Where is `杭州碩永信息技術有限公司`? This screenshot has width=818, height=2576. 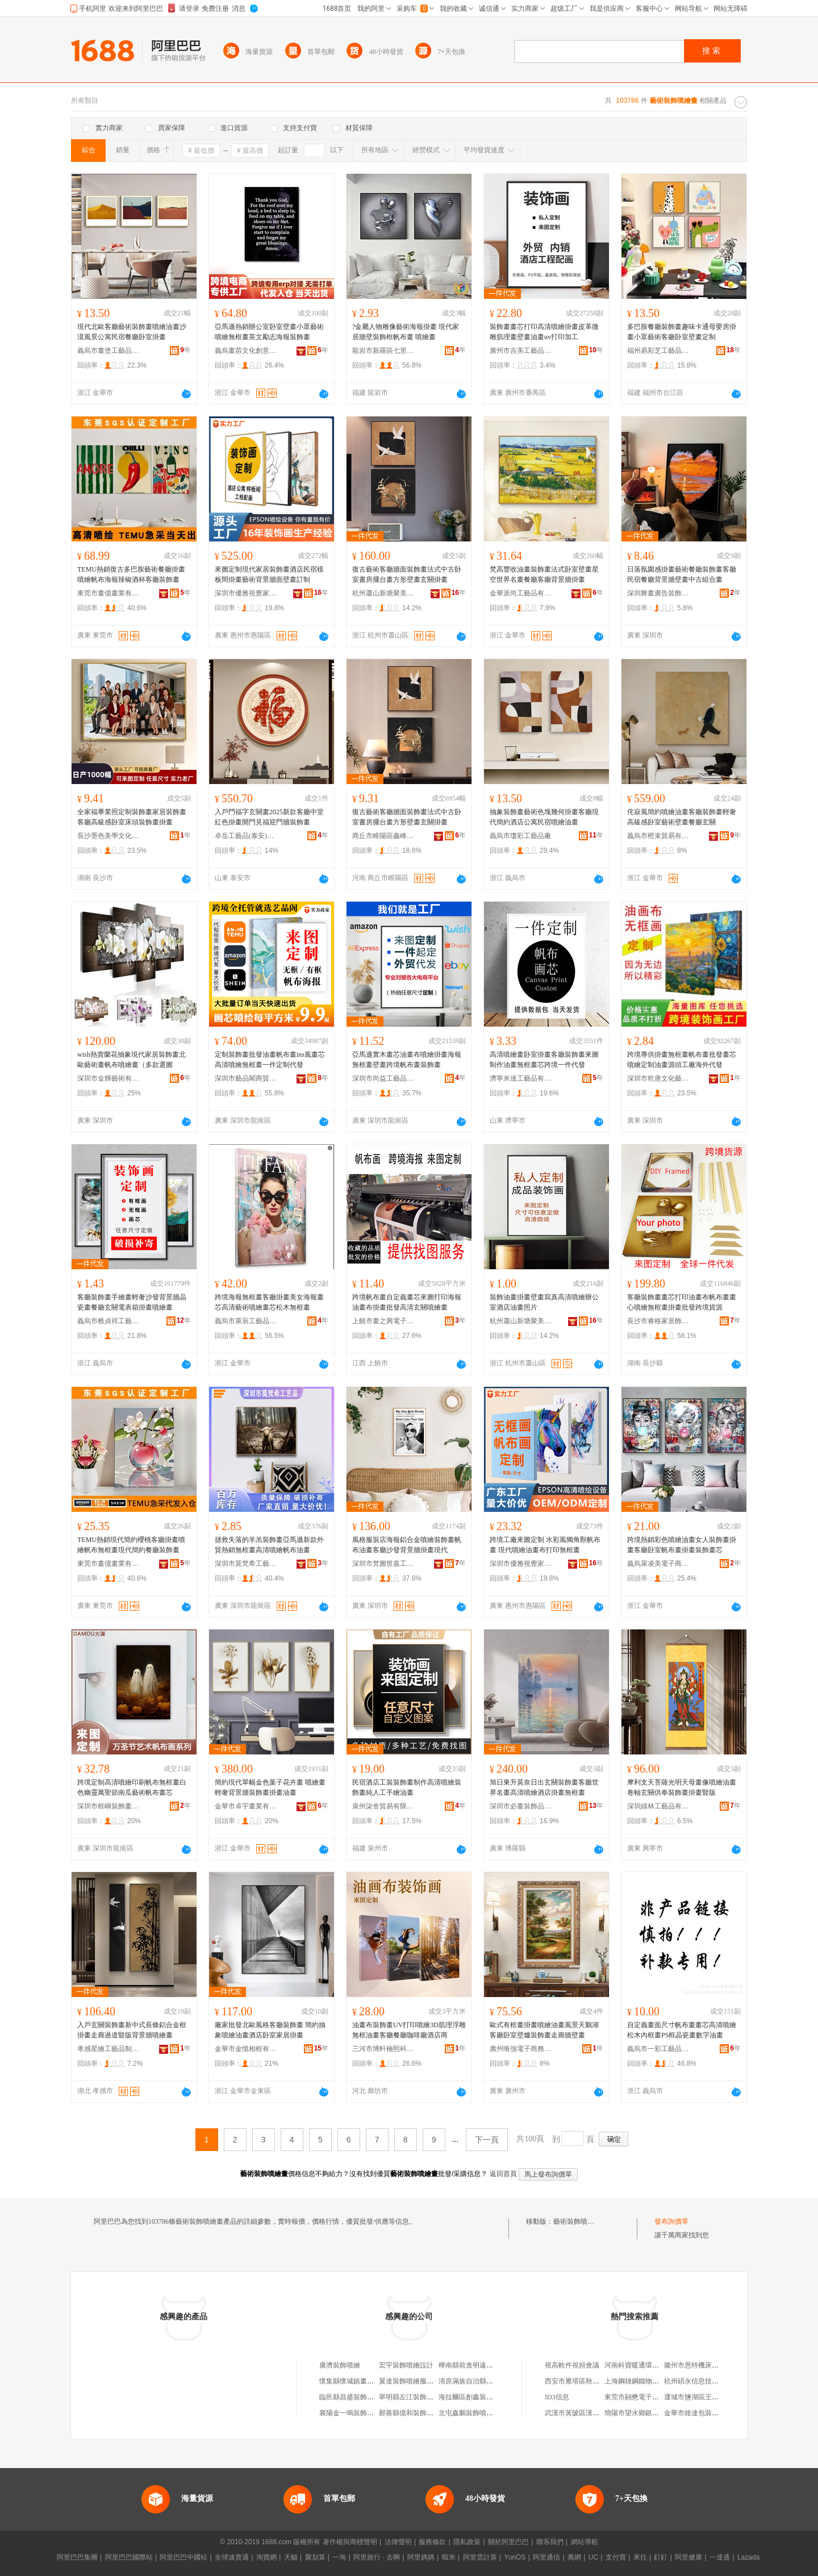 杭州碩永信息技術有限公司 is located at coordinates (705, 2381).